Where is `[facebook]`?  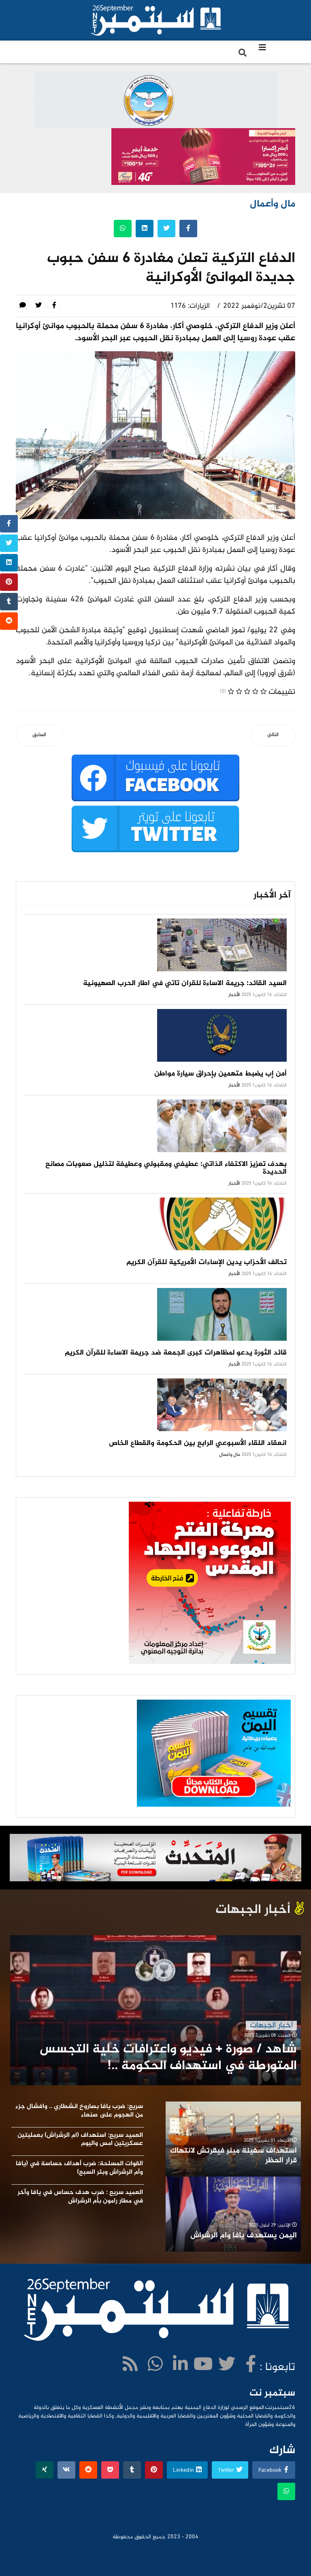
[facebook] is located at coordinates (250, 2366).